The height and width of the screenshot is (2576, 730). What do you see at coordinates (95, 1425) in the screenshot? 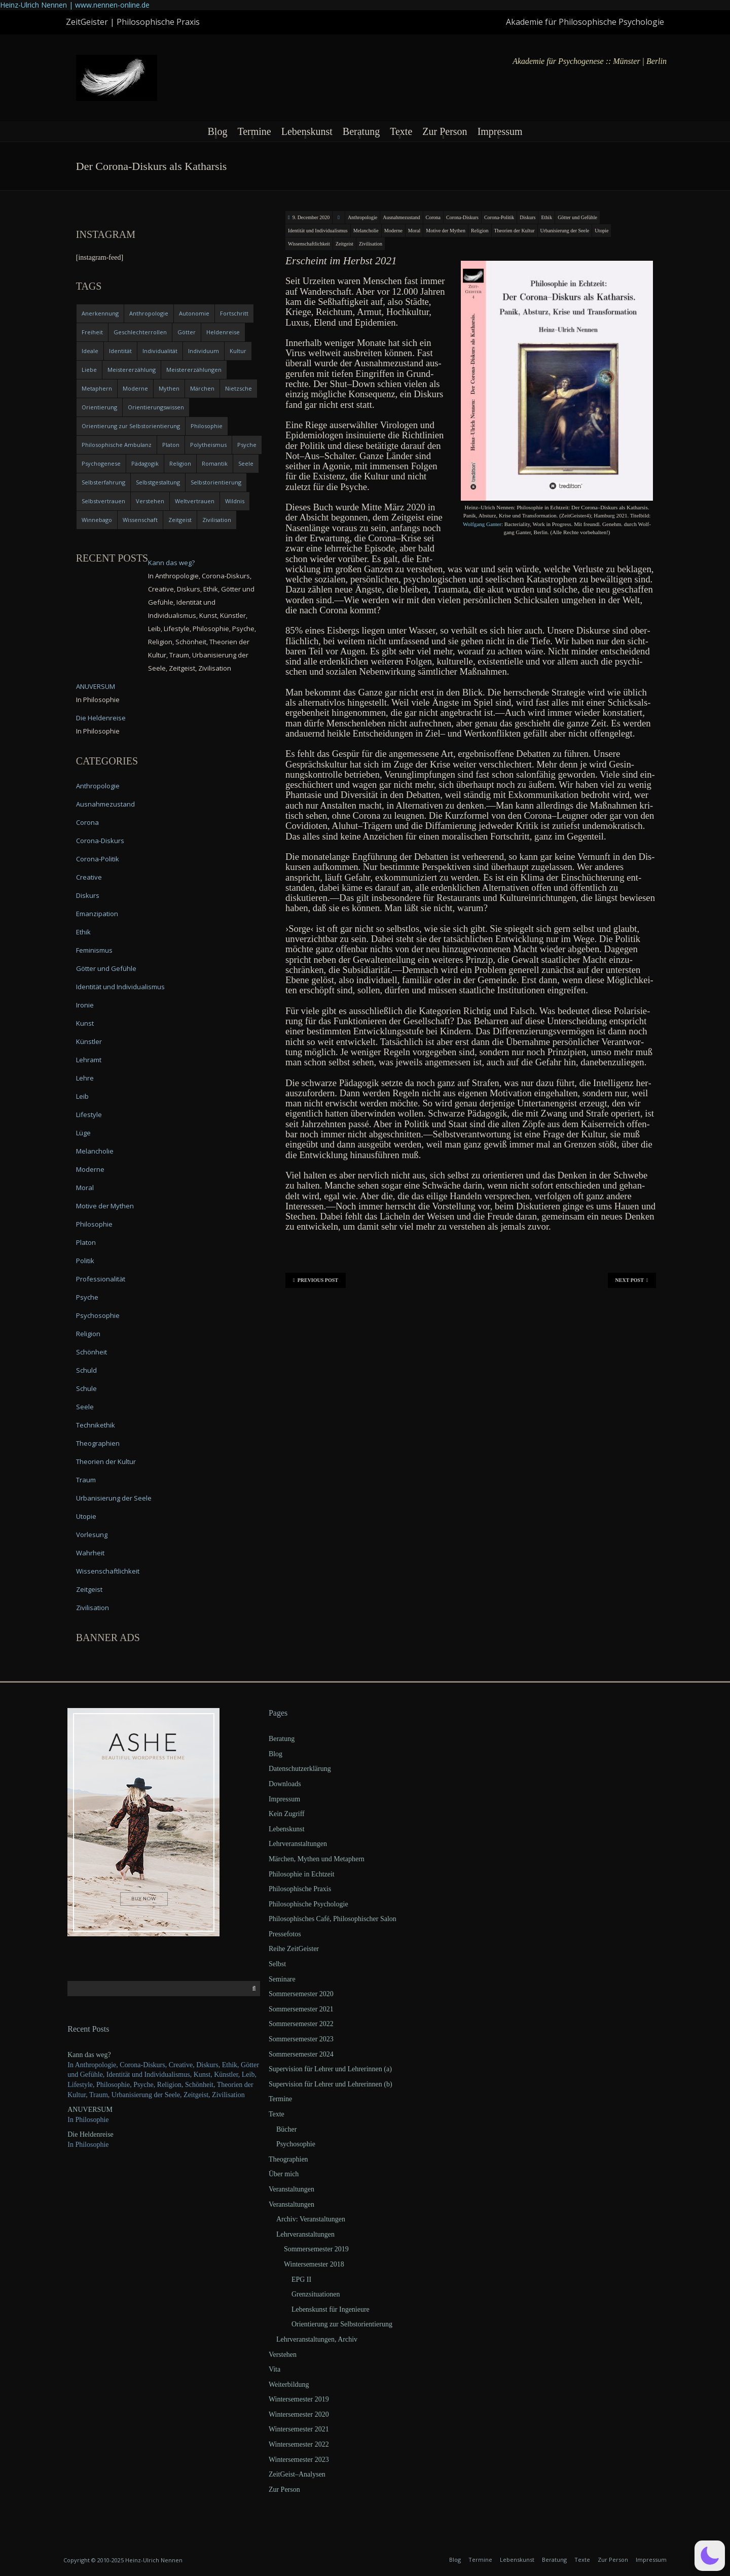
I see `Technikethik` at bounding box center [95, 1425].